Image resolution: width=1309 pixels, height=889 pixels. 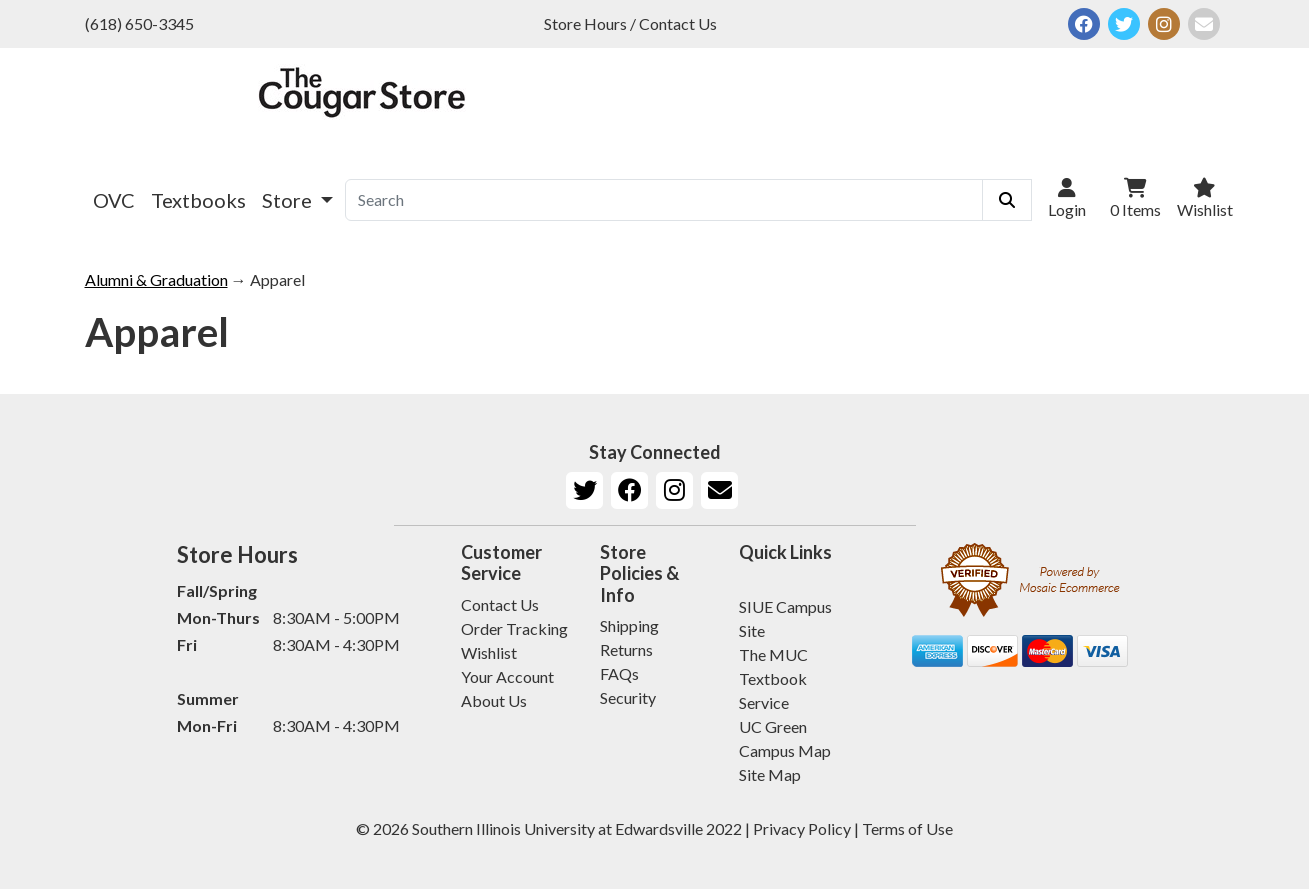 What do you see at coordinates (773, 654) in the screenshot?
I see `The MUC` at bounding box center [773, 654].